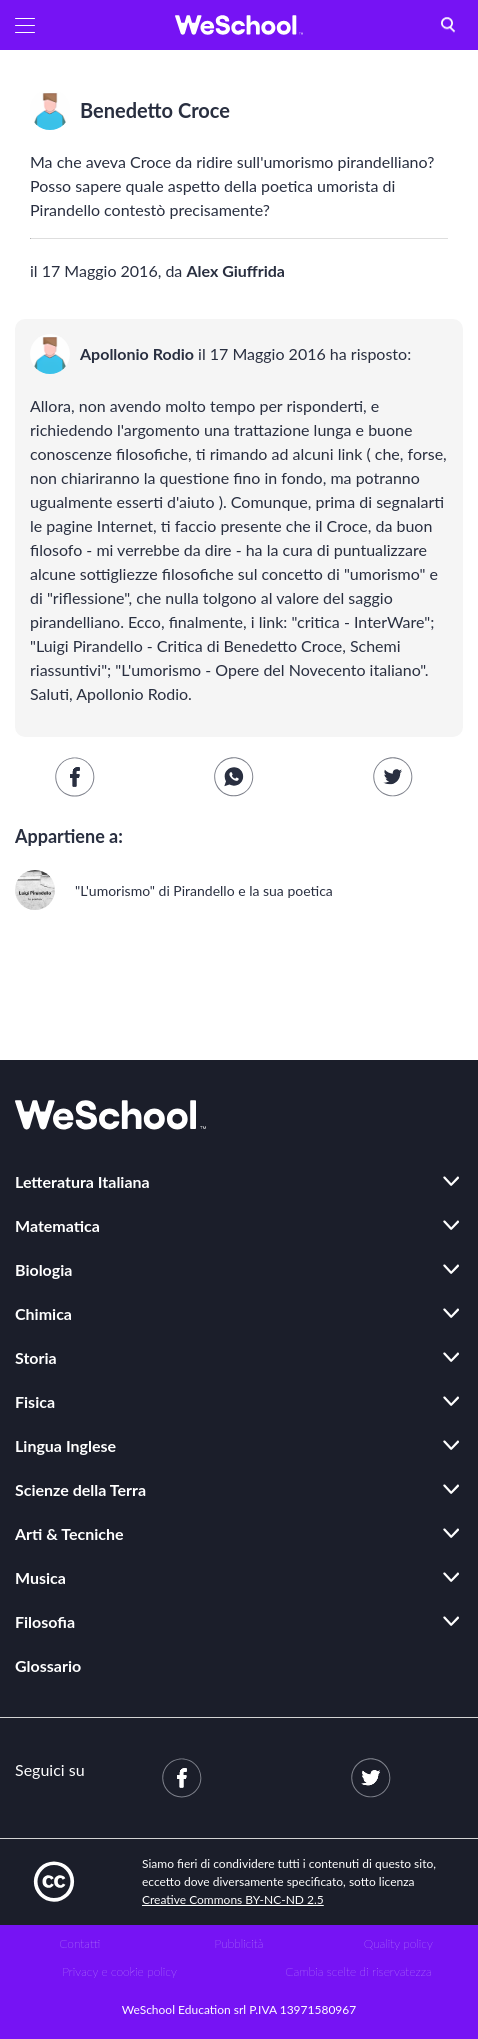 The image size is (478, 2039). I want to click on Filosofia, so click(45, 1621).